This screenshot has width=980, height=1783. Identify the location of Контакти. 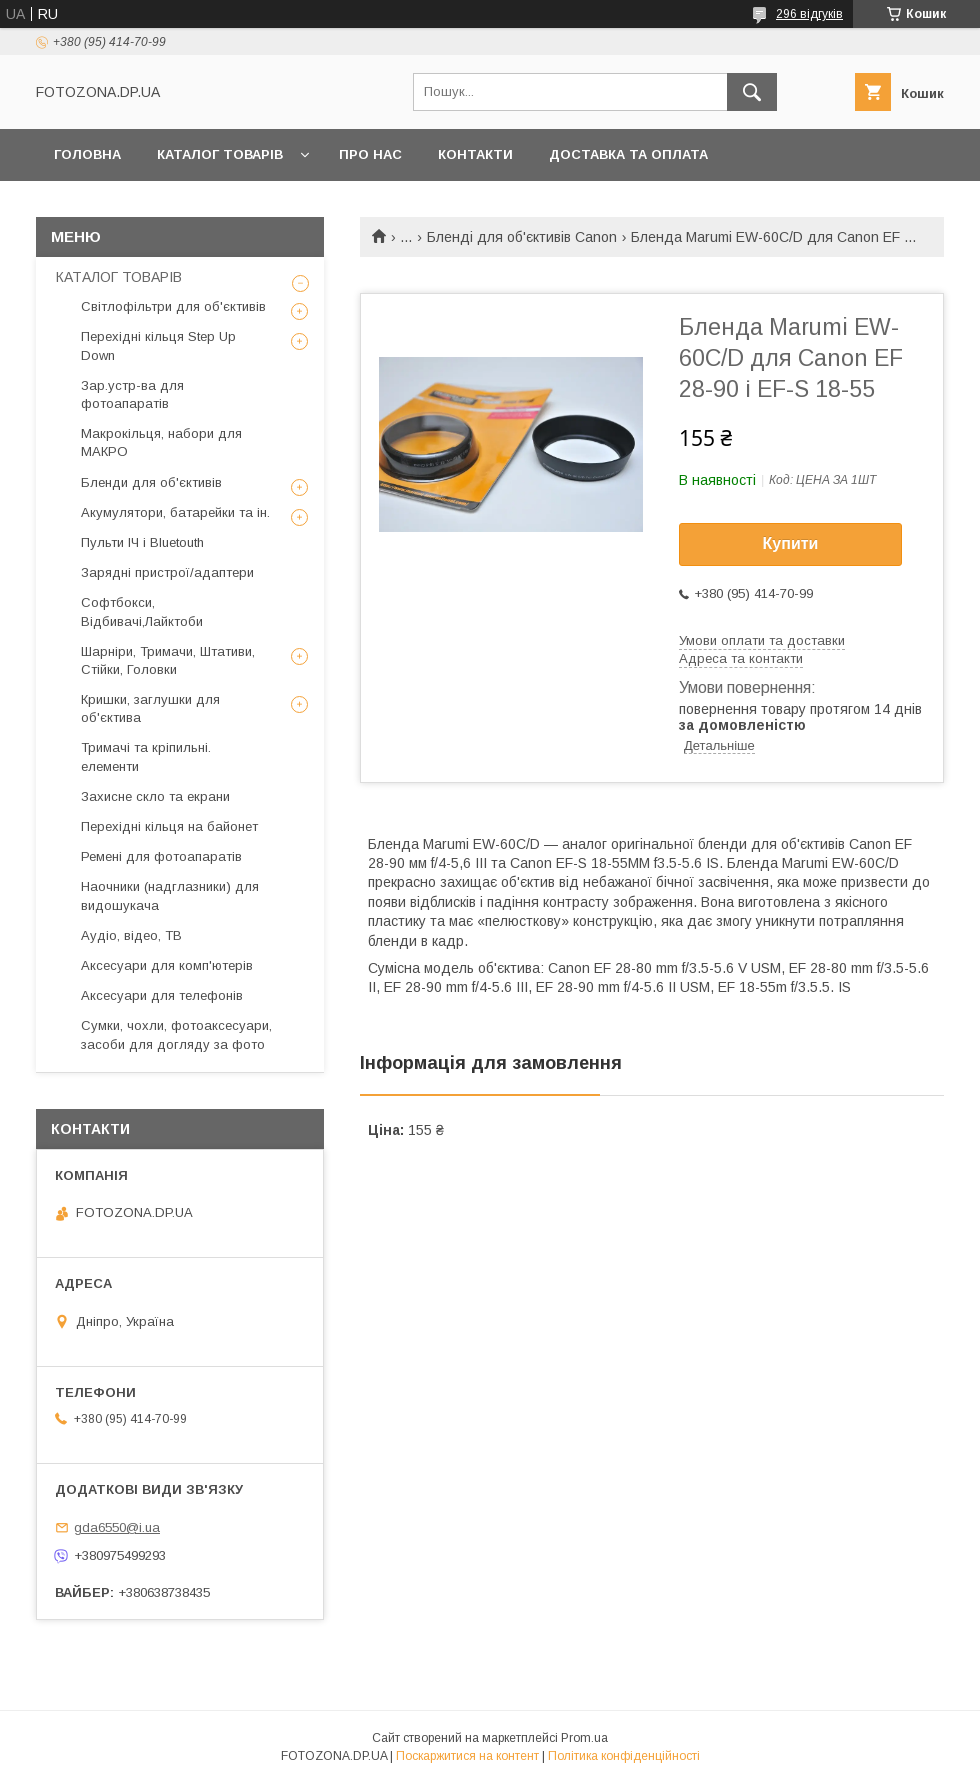
(475, 154).